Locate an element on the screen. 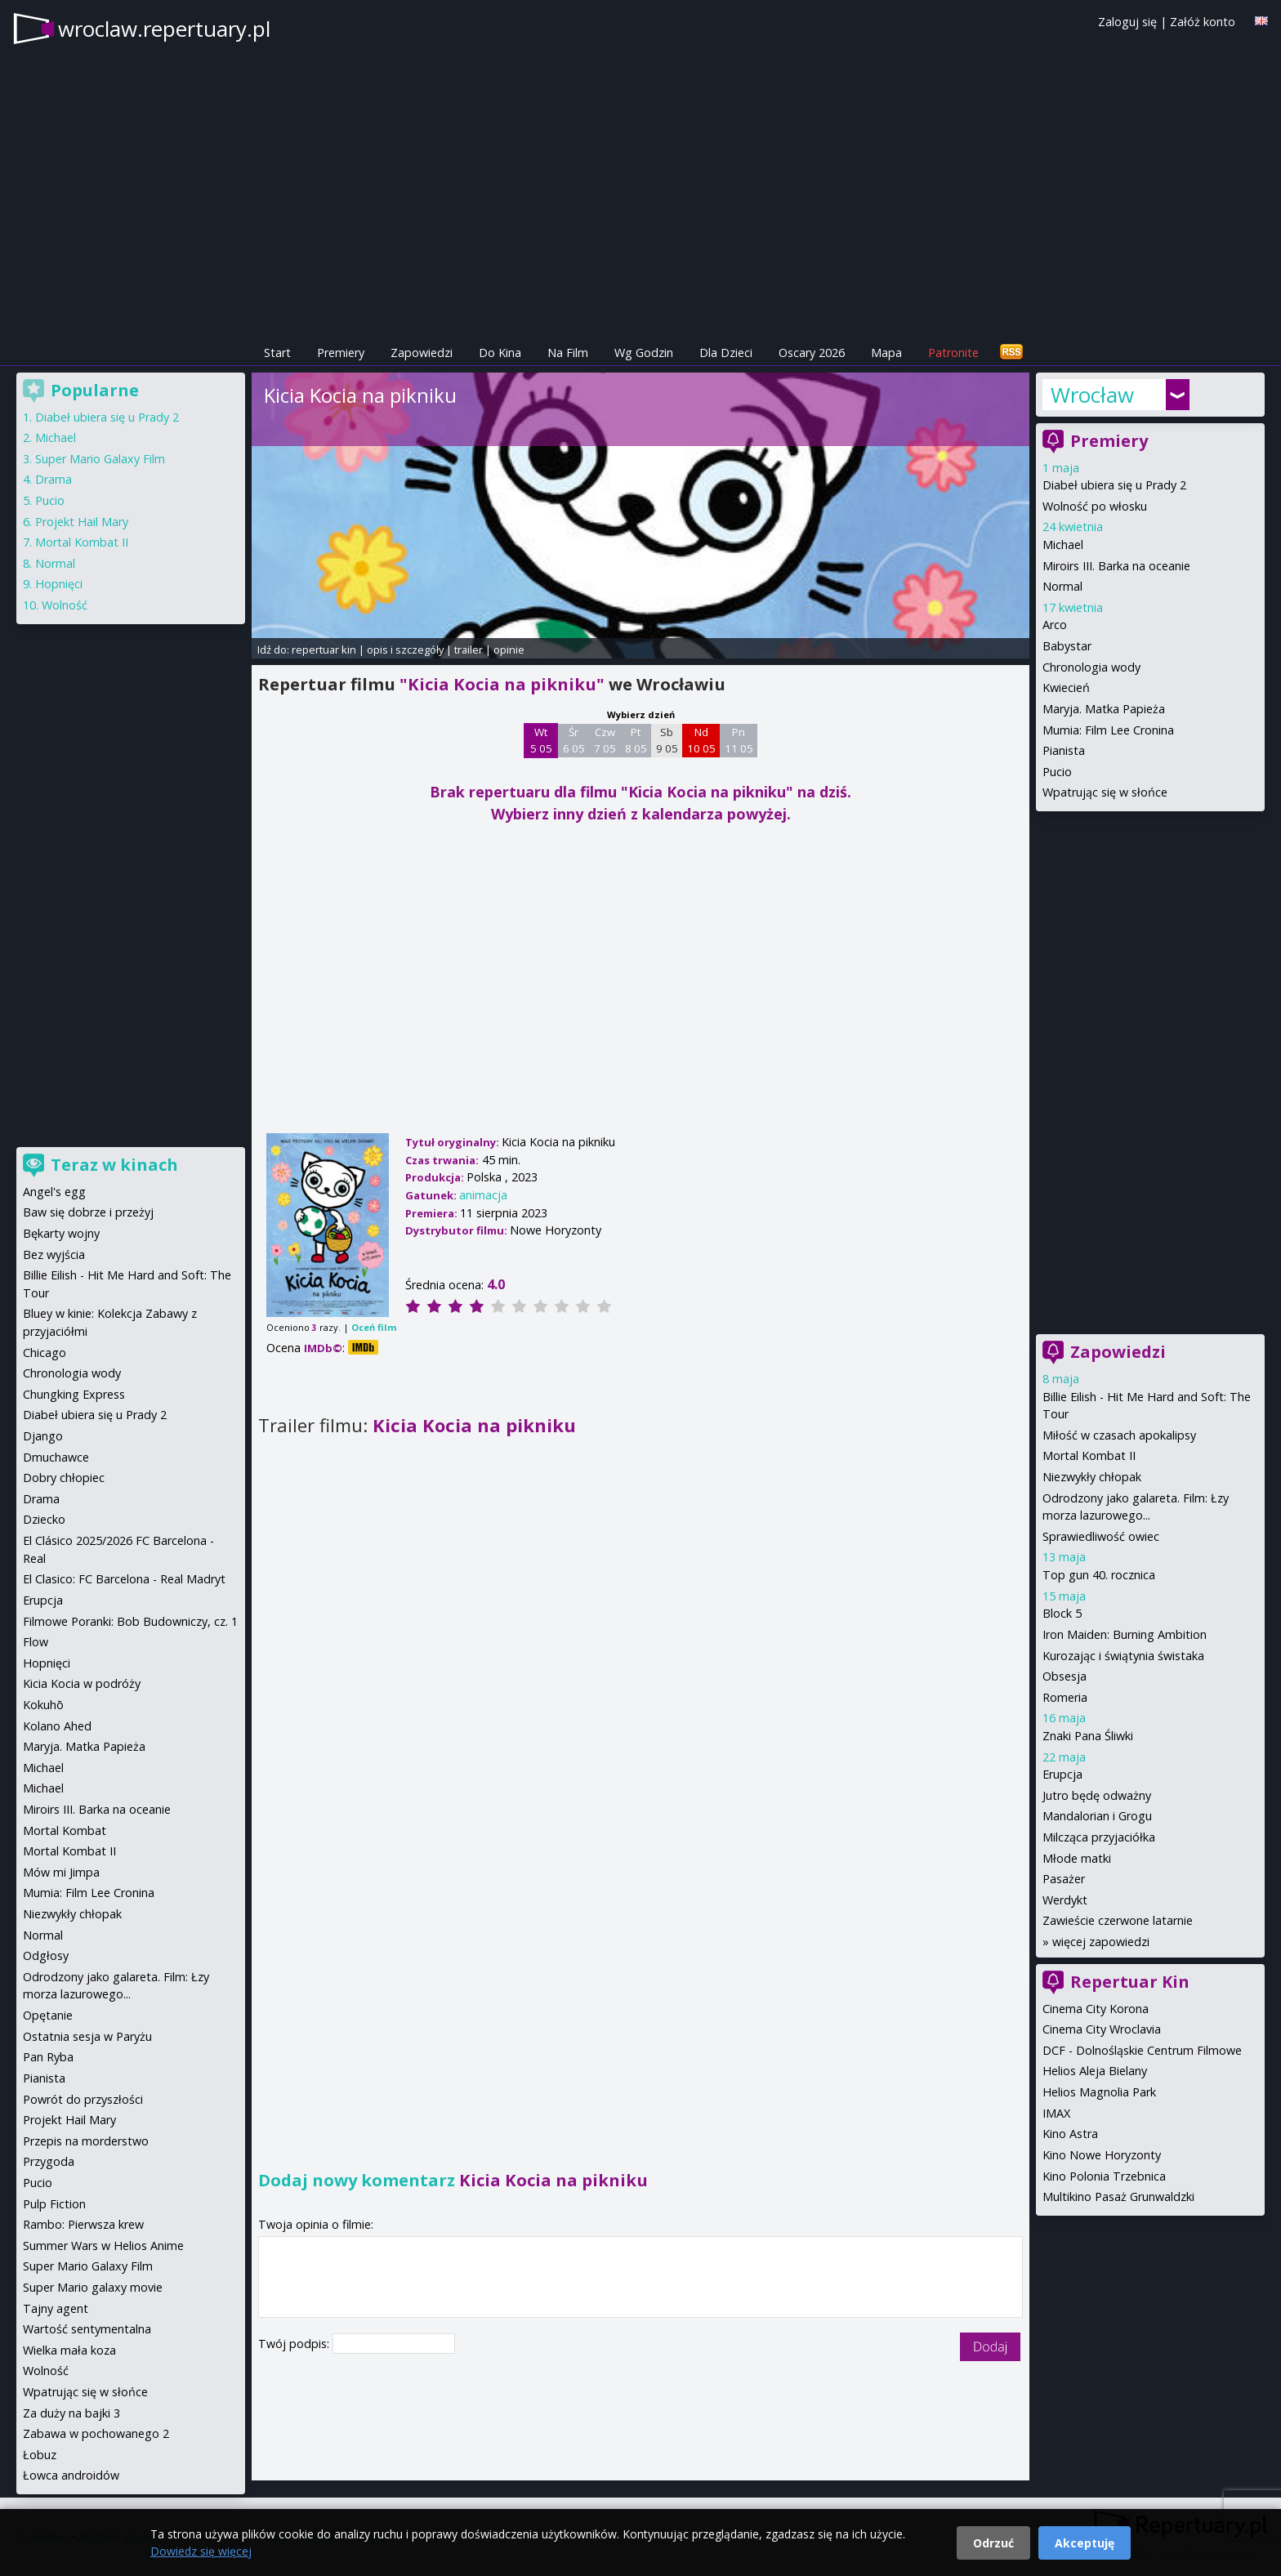  trailer is located at coordinates (468, 649).